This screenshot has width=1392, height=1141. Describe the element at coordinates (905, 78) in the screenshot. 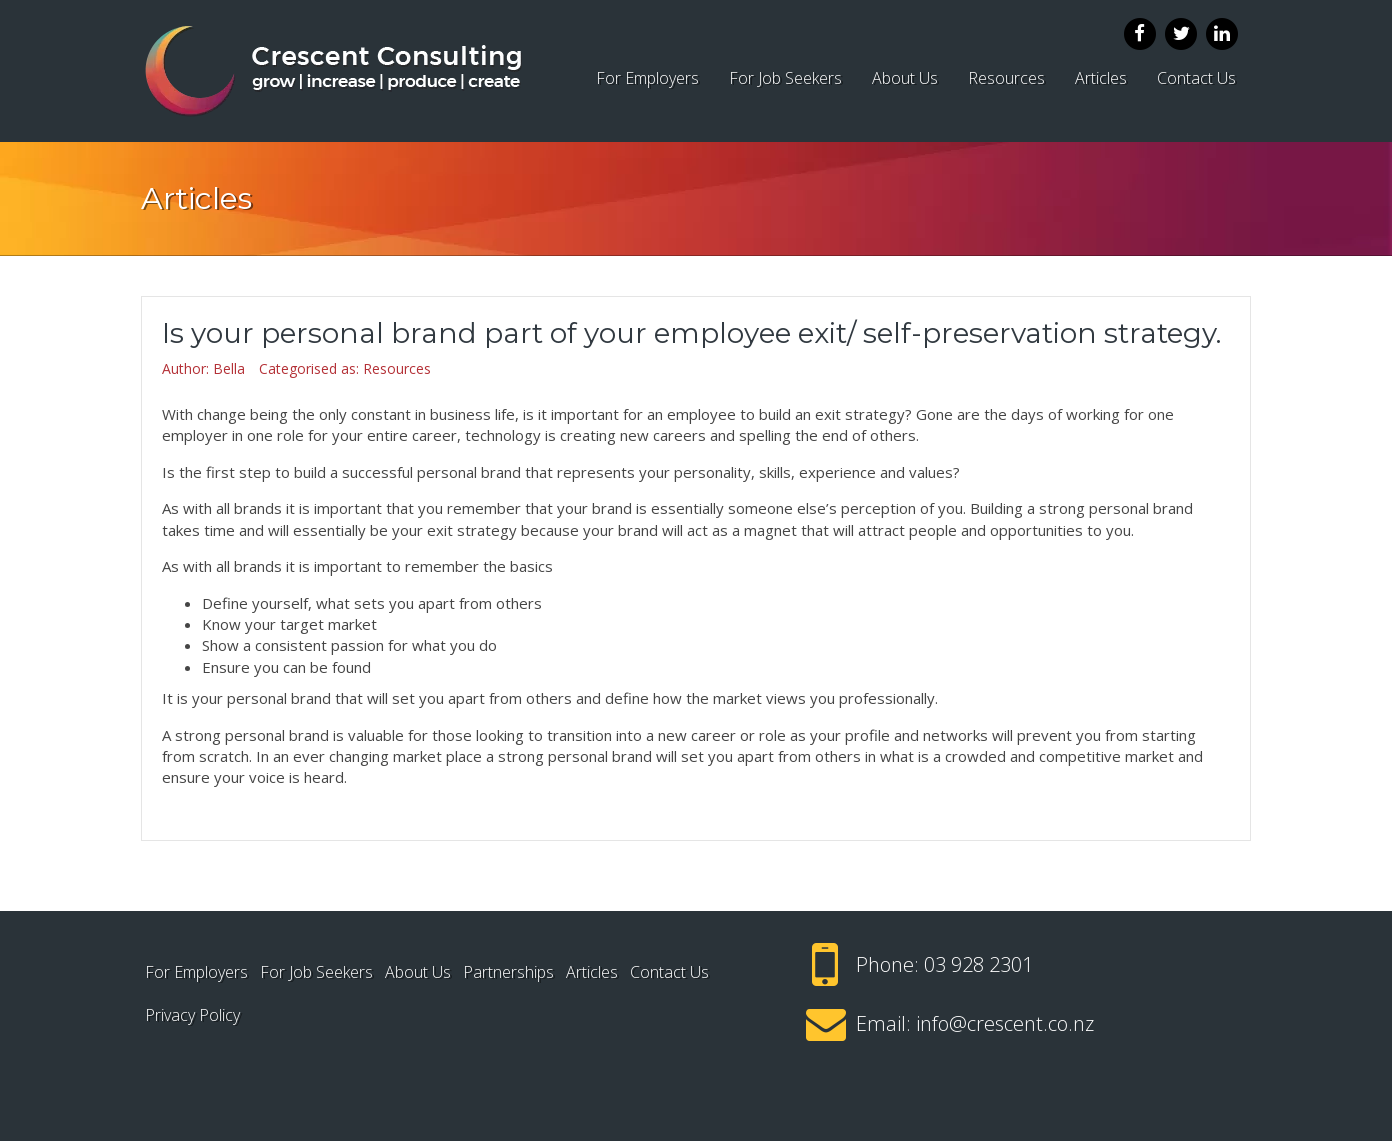

I see `About Us` at that location.